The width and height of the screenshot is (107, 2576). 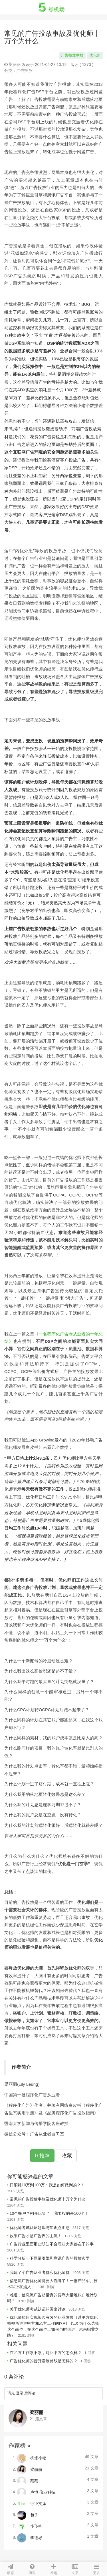 I want to click on 广告优化师的晋升发展路线是怎样的？, so click(x=44, y=2361).